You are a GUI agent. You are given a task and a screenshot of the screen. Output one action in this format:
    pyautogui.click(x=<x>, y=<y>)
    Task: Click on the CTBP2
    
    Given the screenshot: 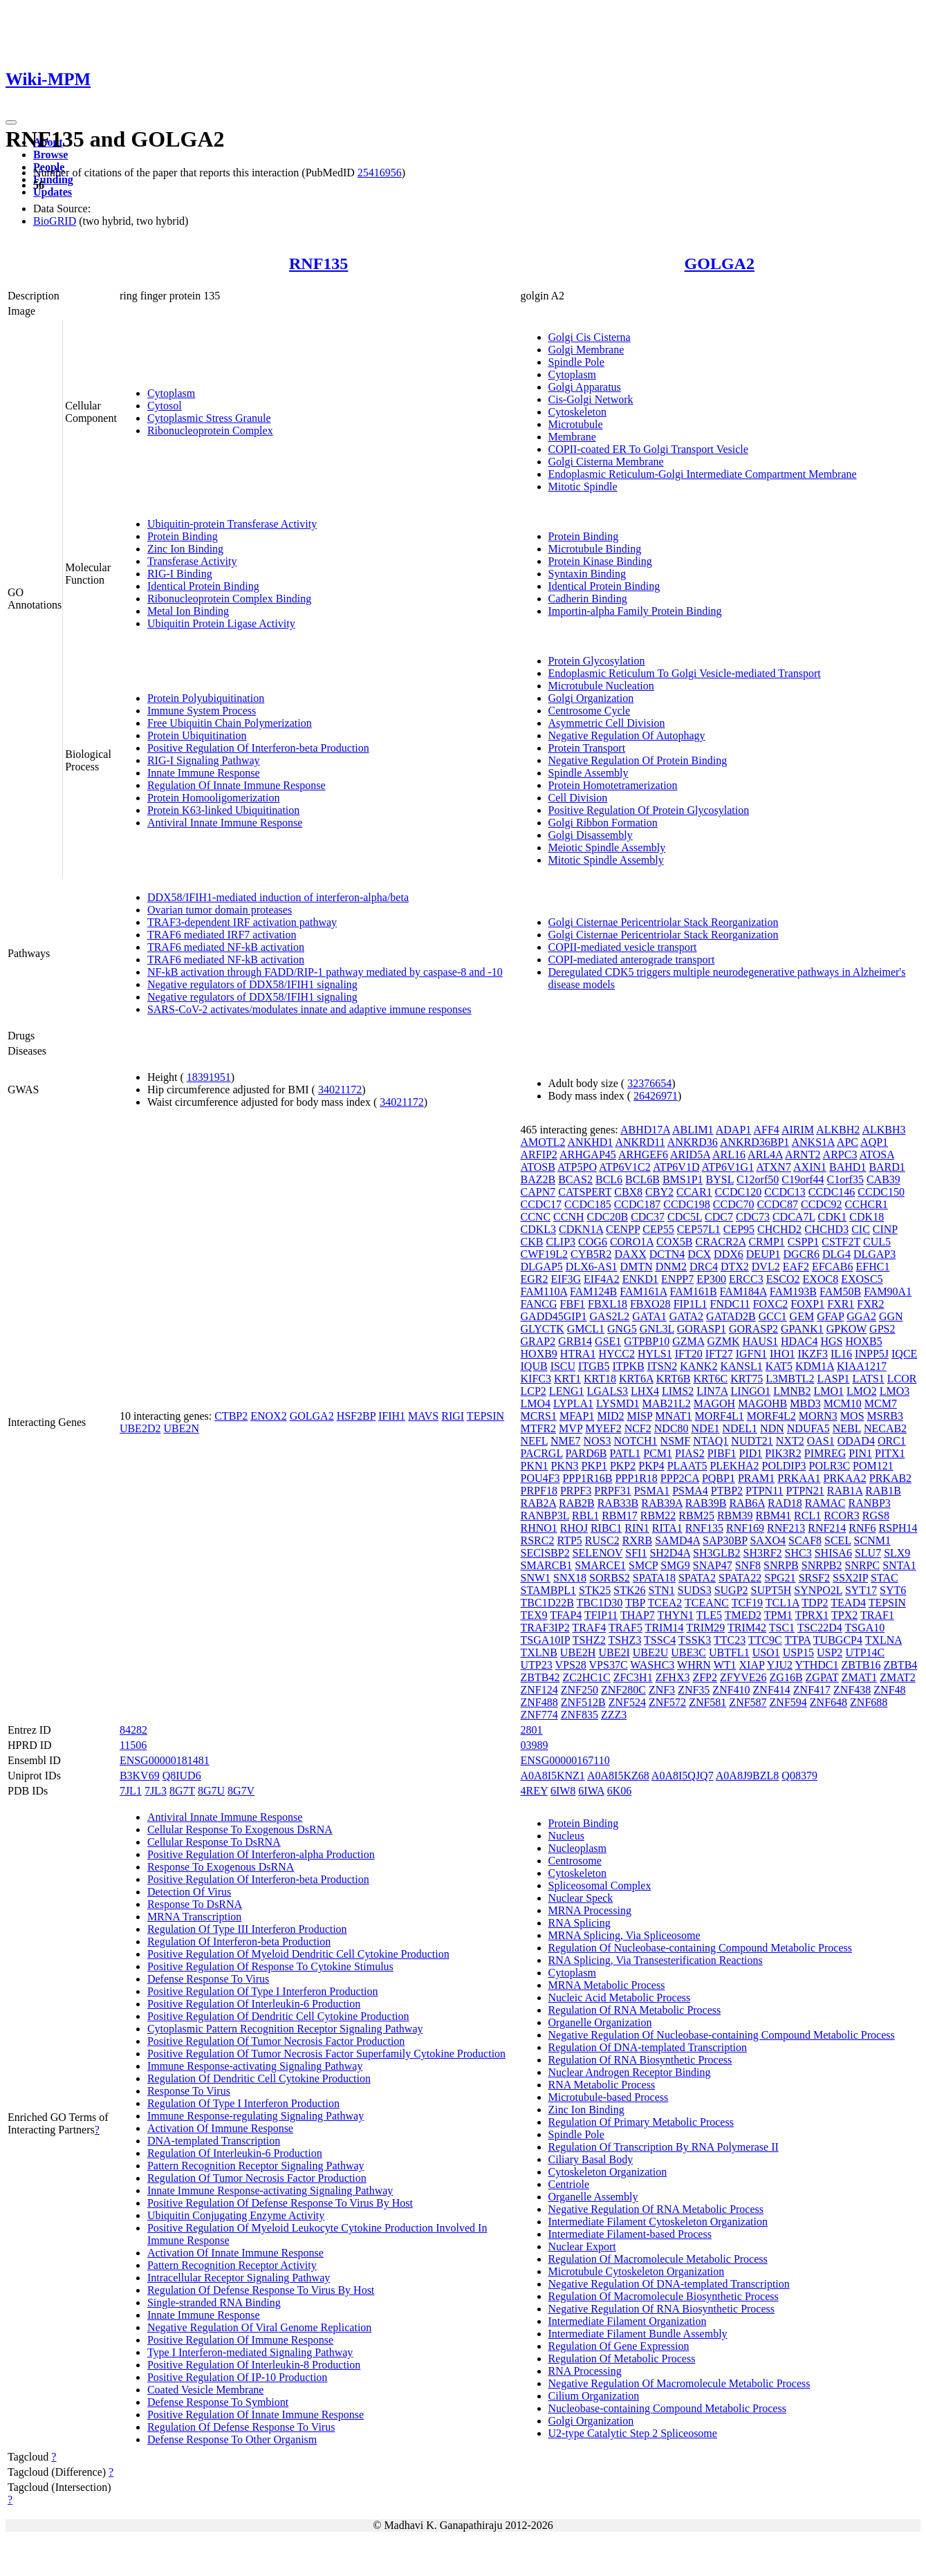 What is the action you would take?
    pyautogui.click(x=231, y=1416)
    